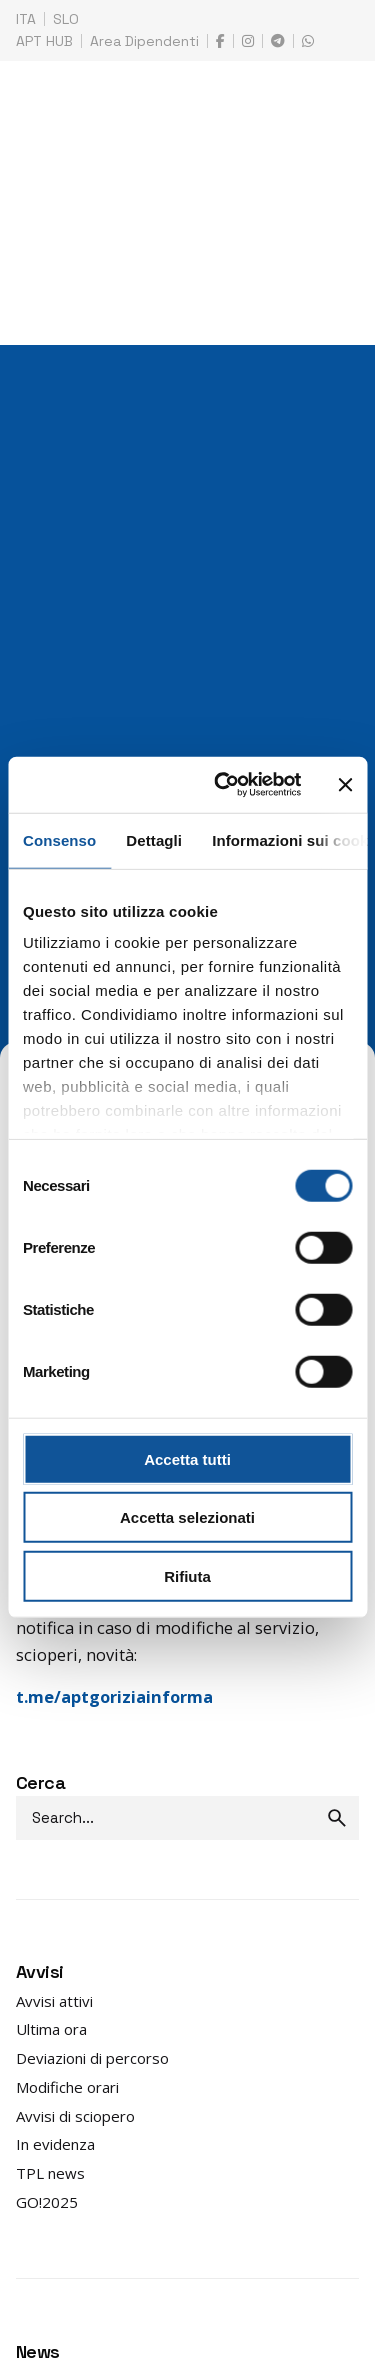 The width and height of the screenshot is (375, 2374). What do you see at coordinates (44, 41) in the screenshot?
I see `APT HUB` at bounding box center [44, 41].